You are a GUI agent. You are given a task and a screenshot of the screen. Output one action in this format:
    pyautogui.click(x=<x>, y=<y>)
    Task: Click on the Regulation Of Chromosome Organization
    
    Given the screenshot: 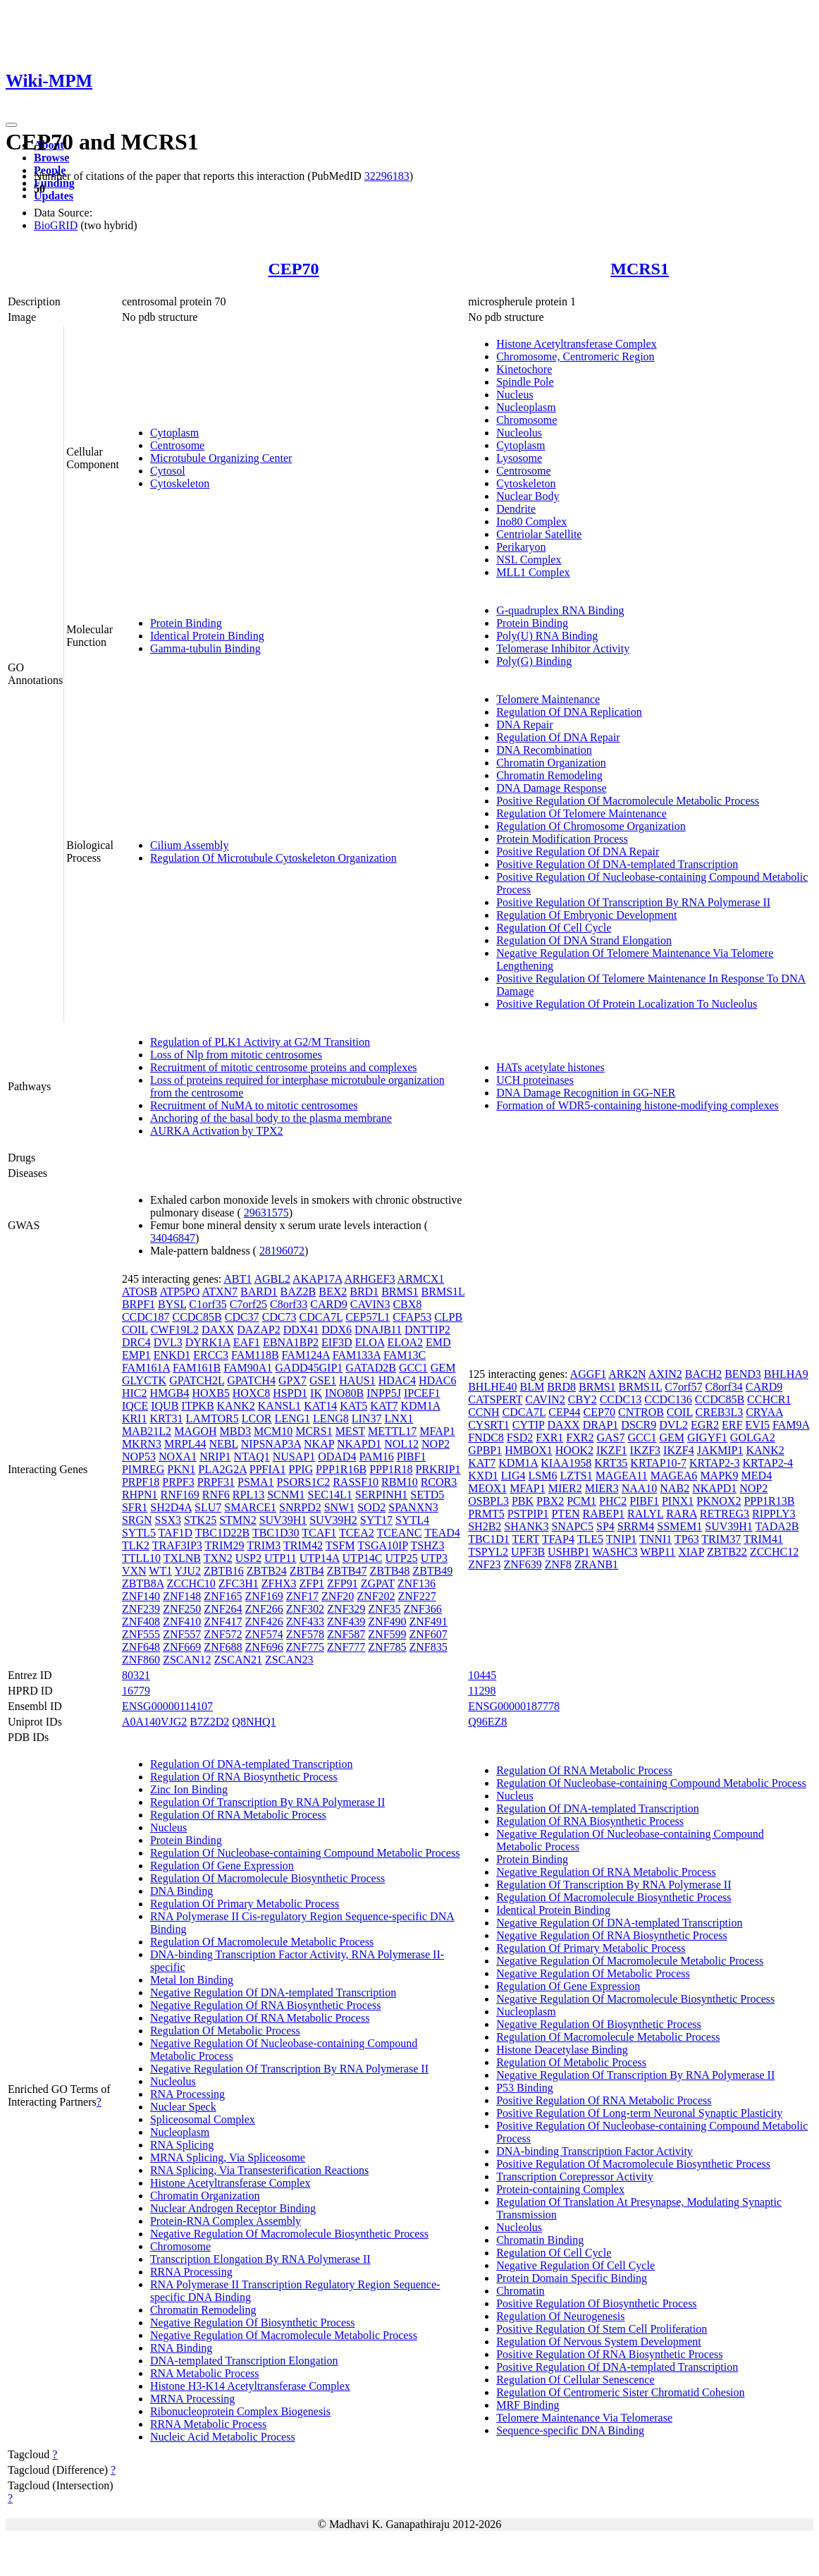 What is the action you would take?
    pyautogui.click(x=591, y=826)
    